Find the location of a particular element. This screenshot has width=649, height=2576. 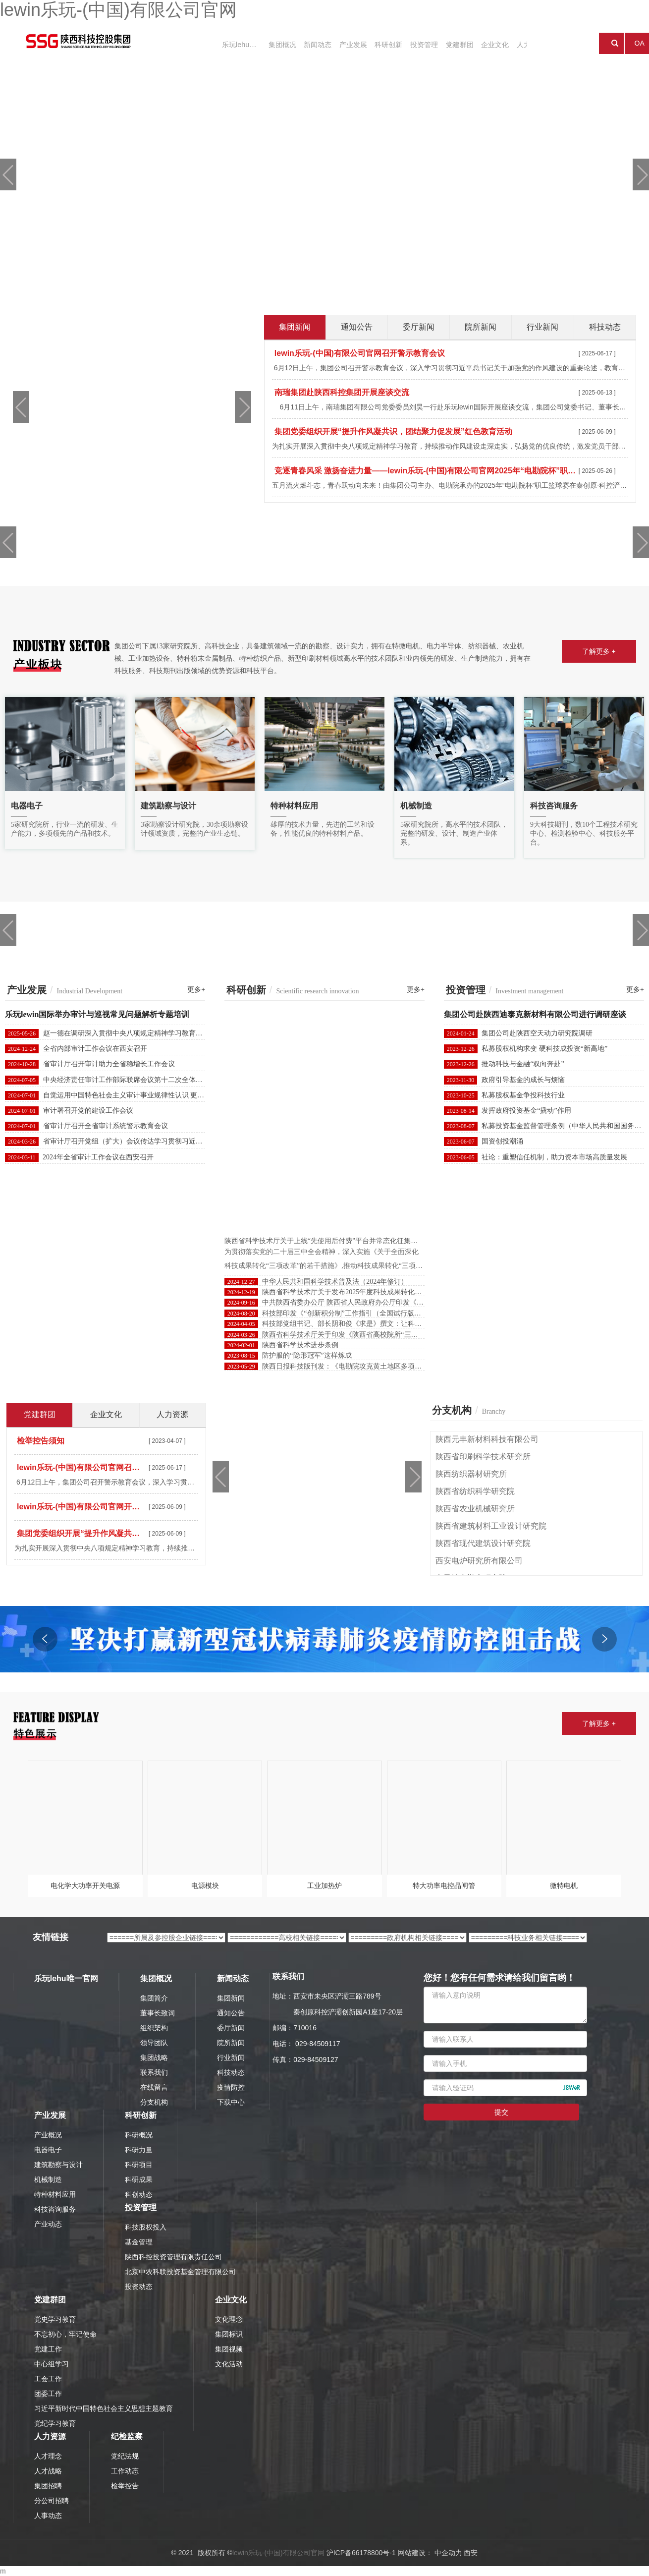

党建群团 is located at coordinates (435, 44).